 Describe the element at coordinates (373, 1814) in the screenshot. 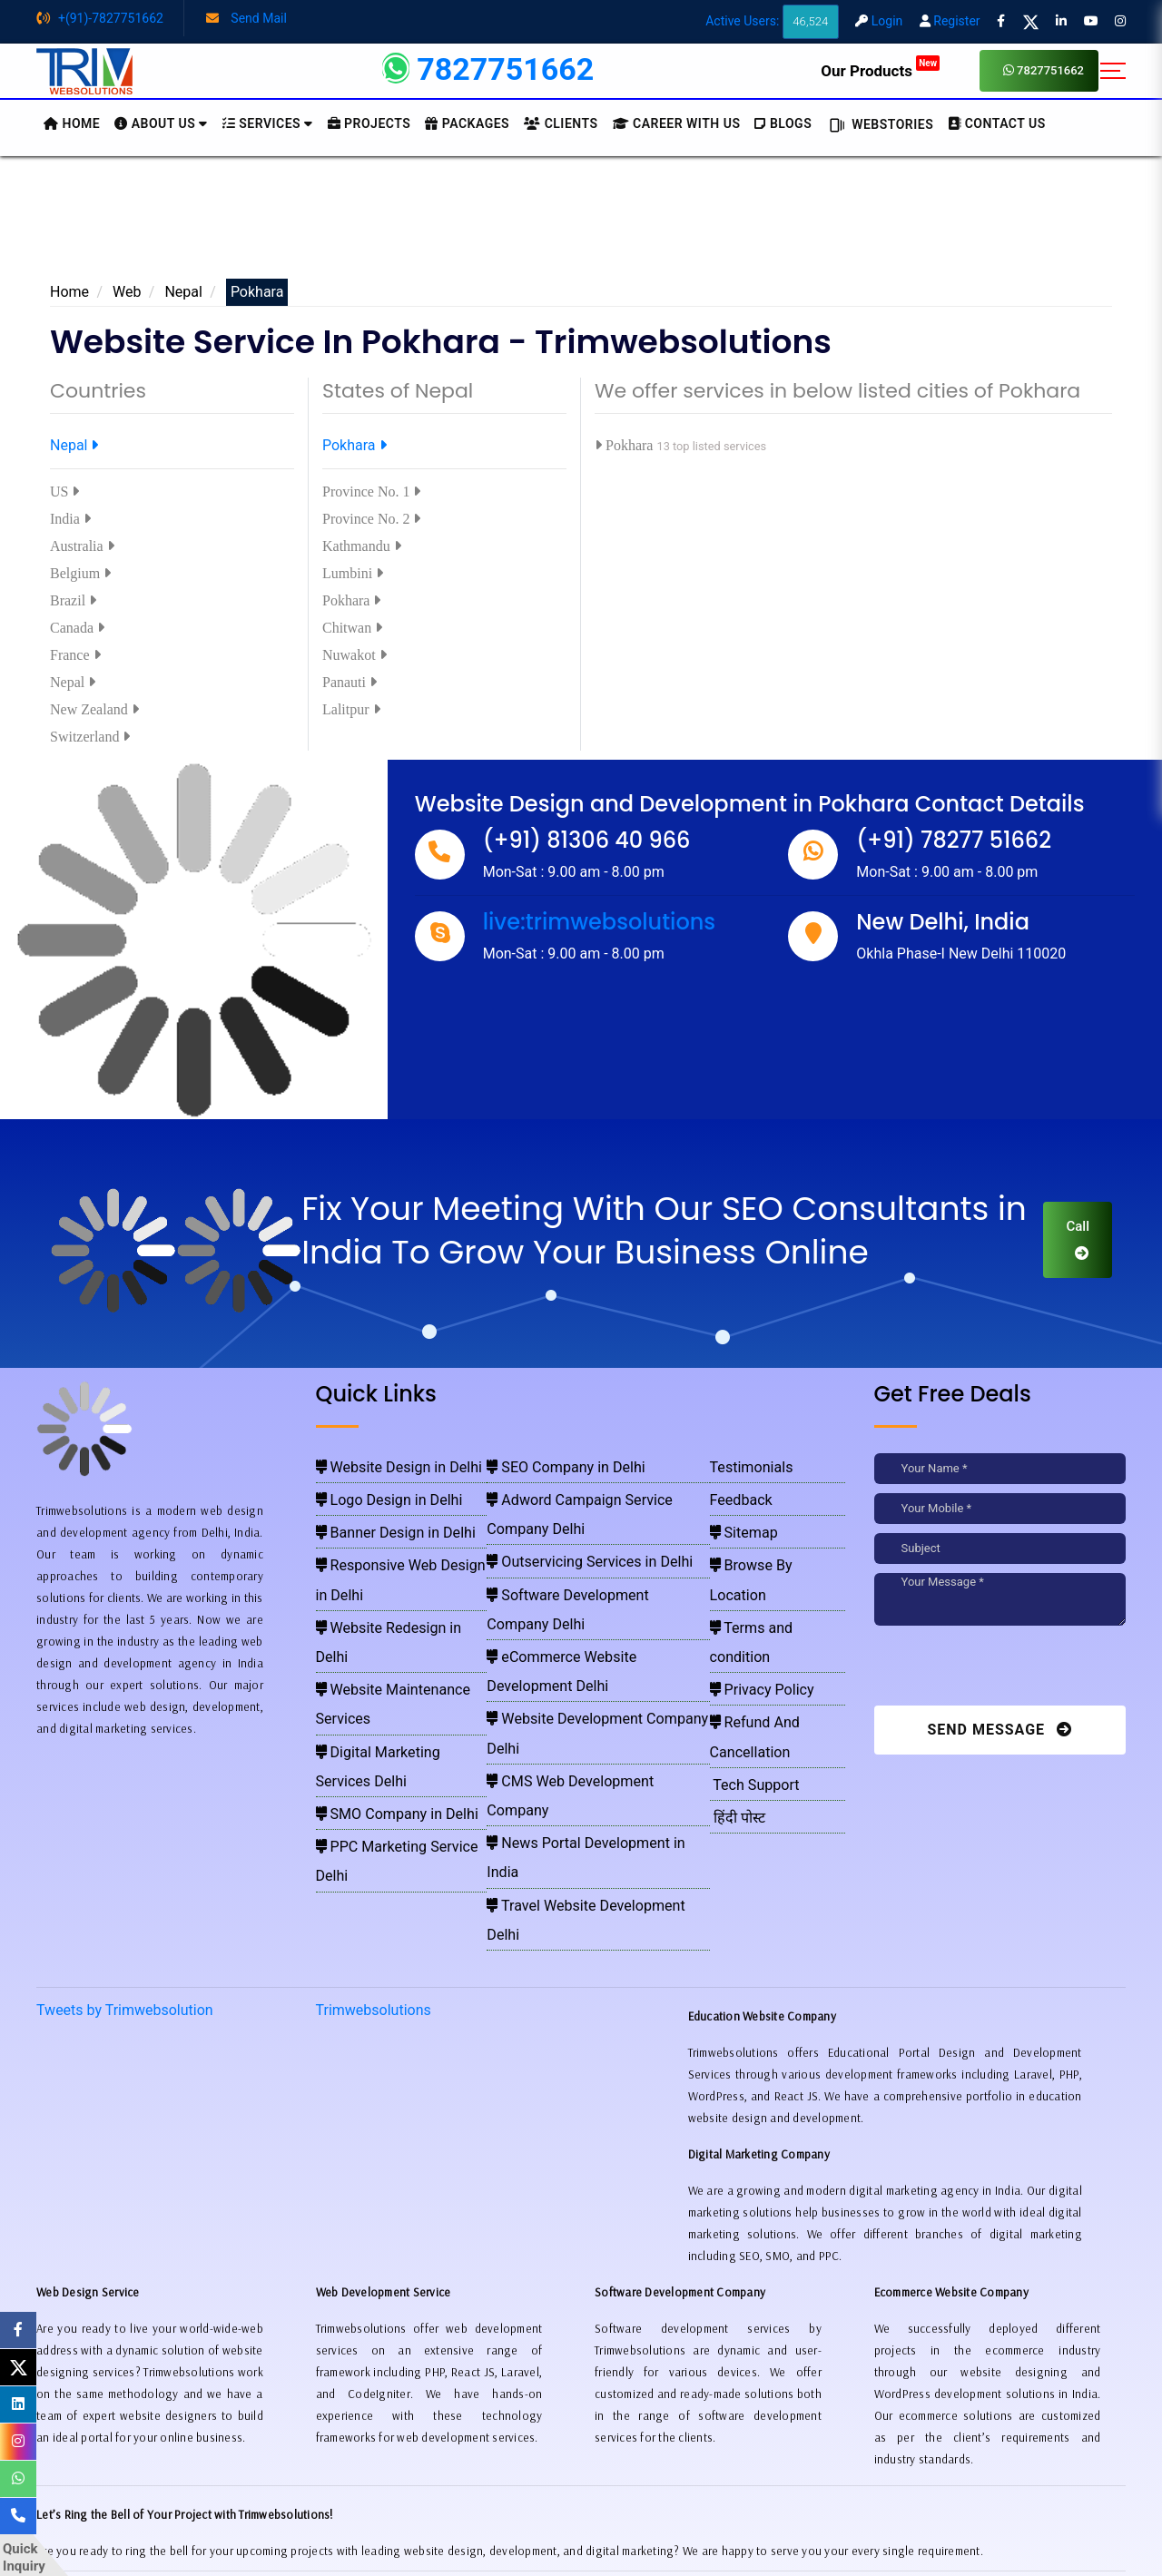

I see `Trimwebsolutions` at that location.